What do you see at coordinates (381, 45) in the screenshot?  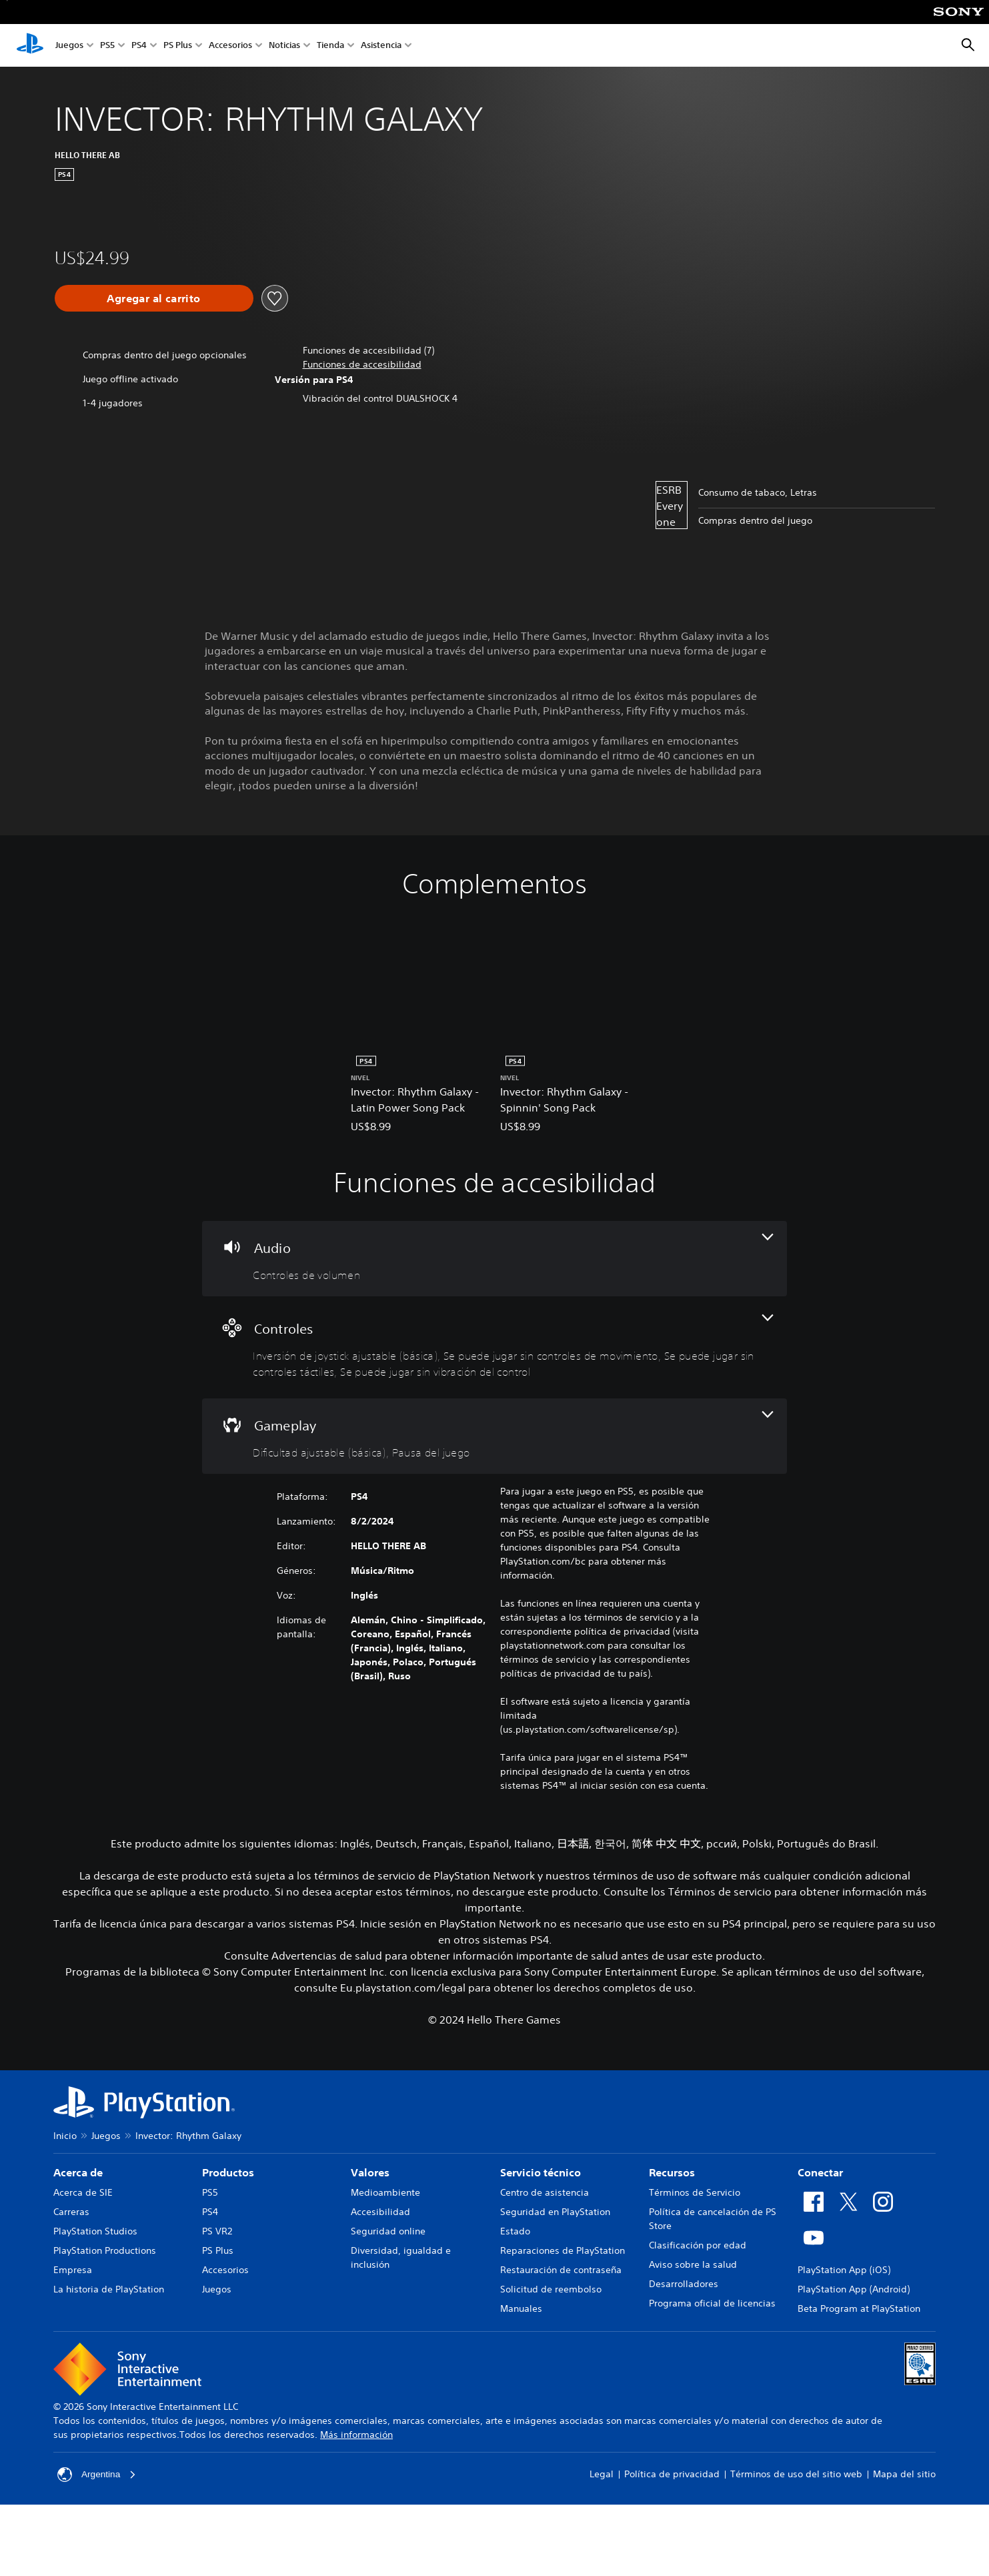 I see `Asistencia` at bounding box center [381, 45].